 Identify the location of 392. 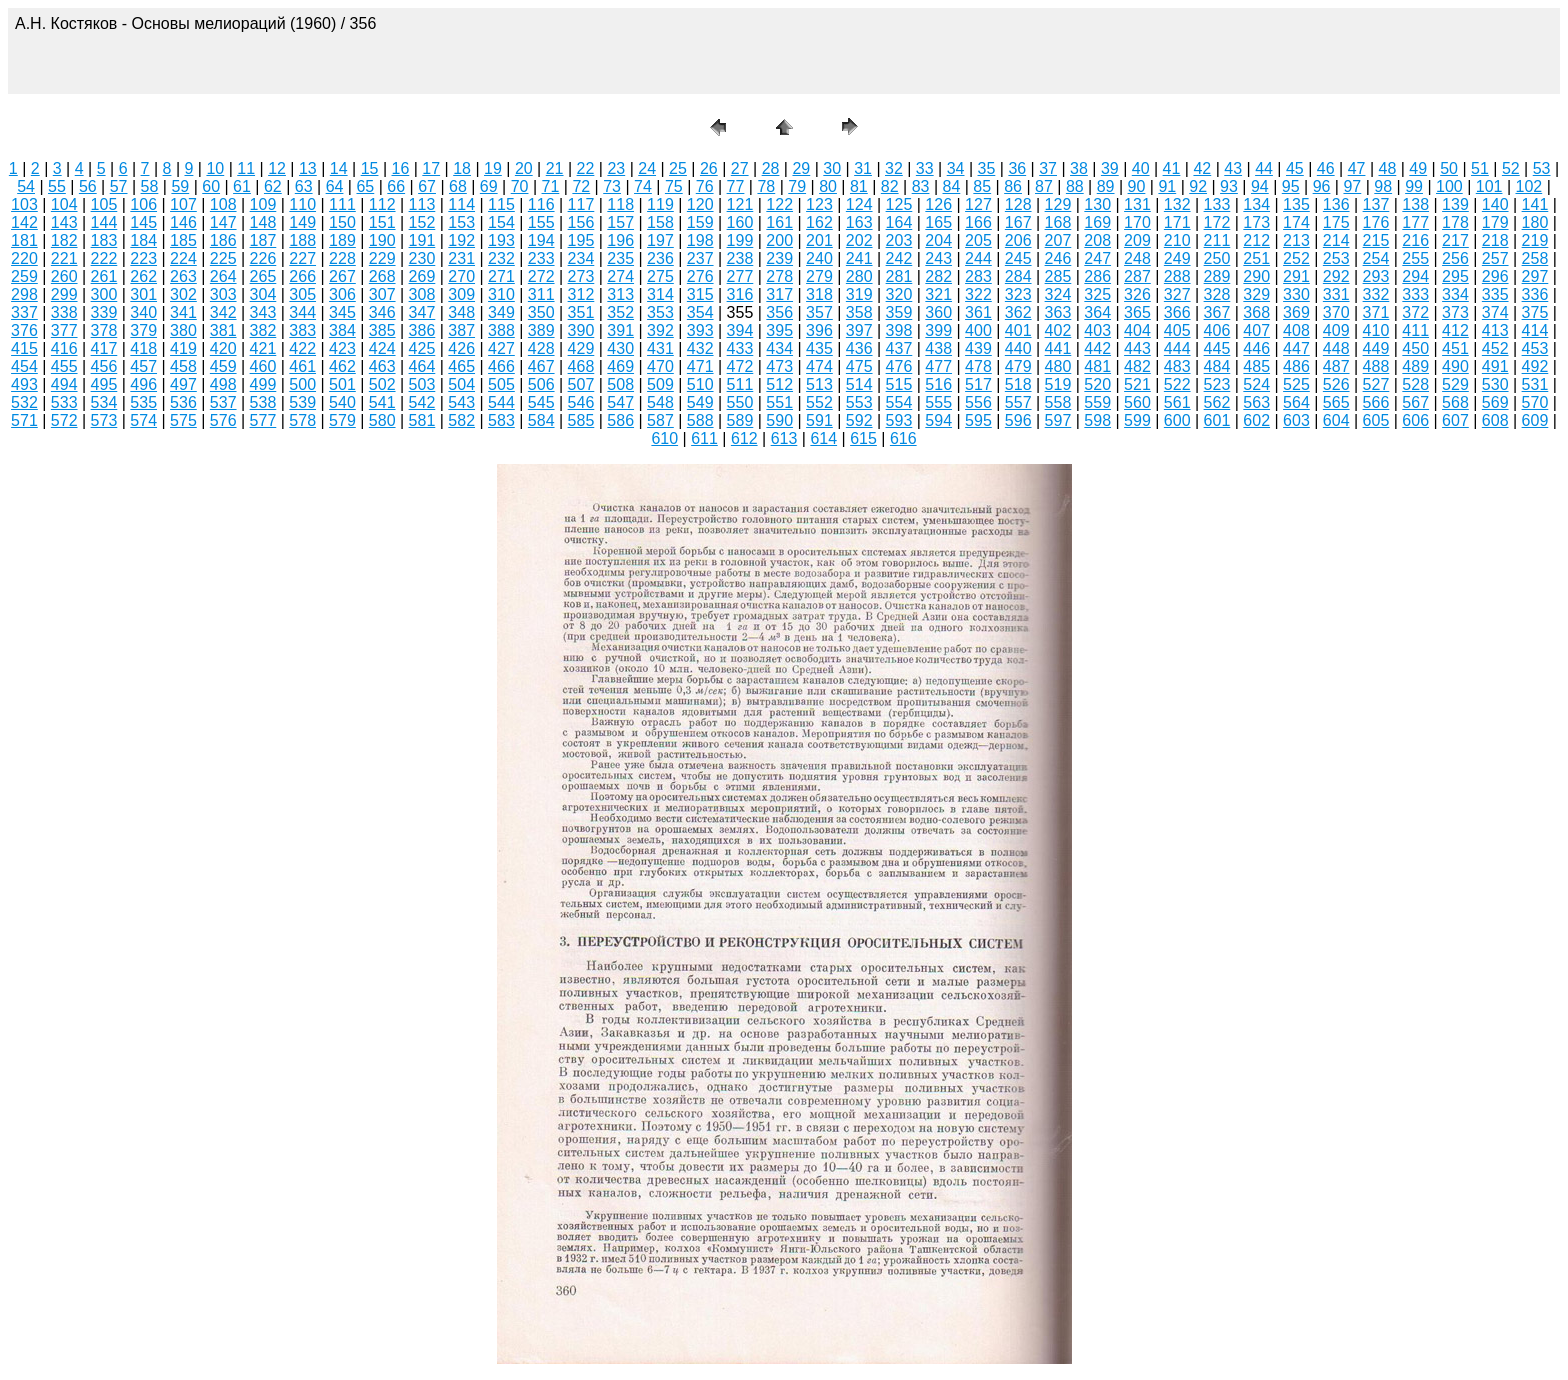
(660, 330).